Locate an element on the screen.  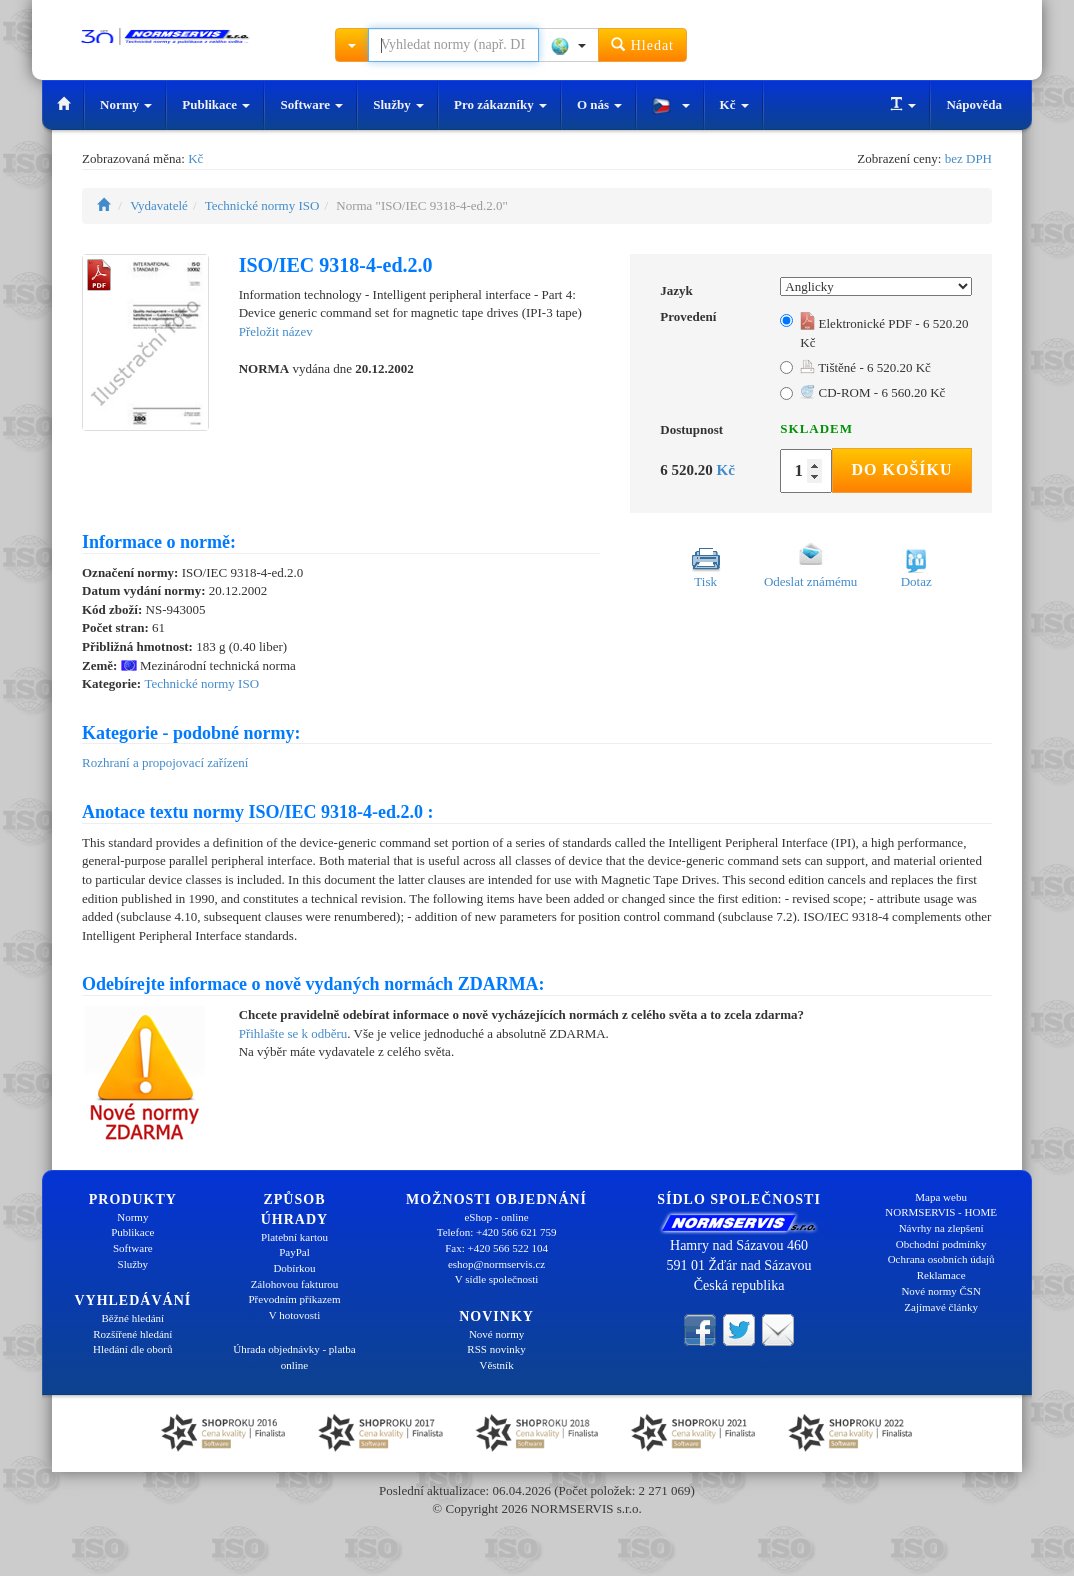
Nápověda is located at coordinates (974, 104).